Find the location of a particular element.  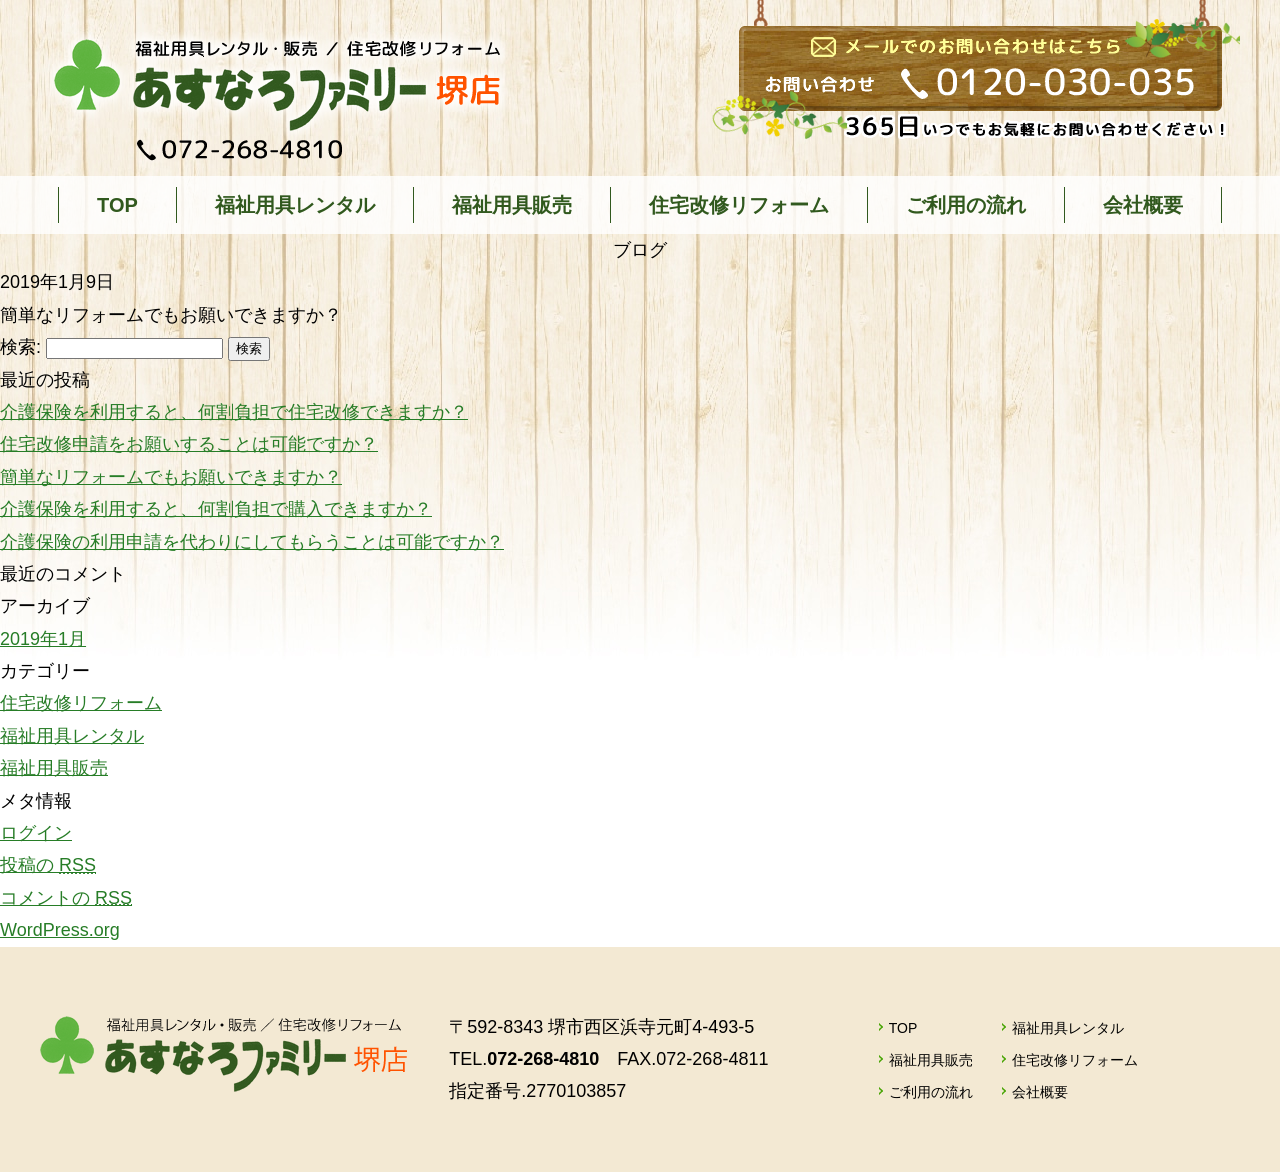

ご利用の流れ is located at coordinates (966, 205).